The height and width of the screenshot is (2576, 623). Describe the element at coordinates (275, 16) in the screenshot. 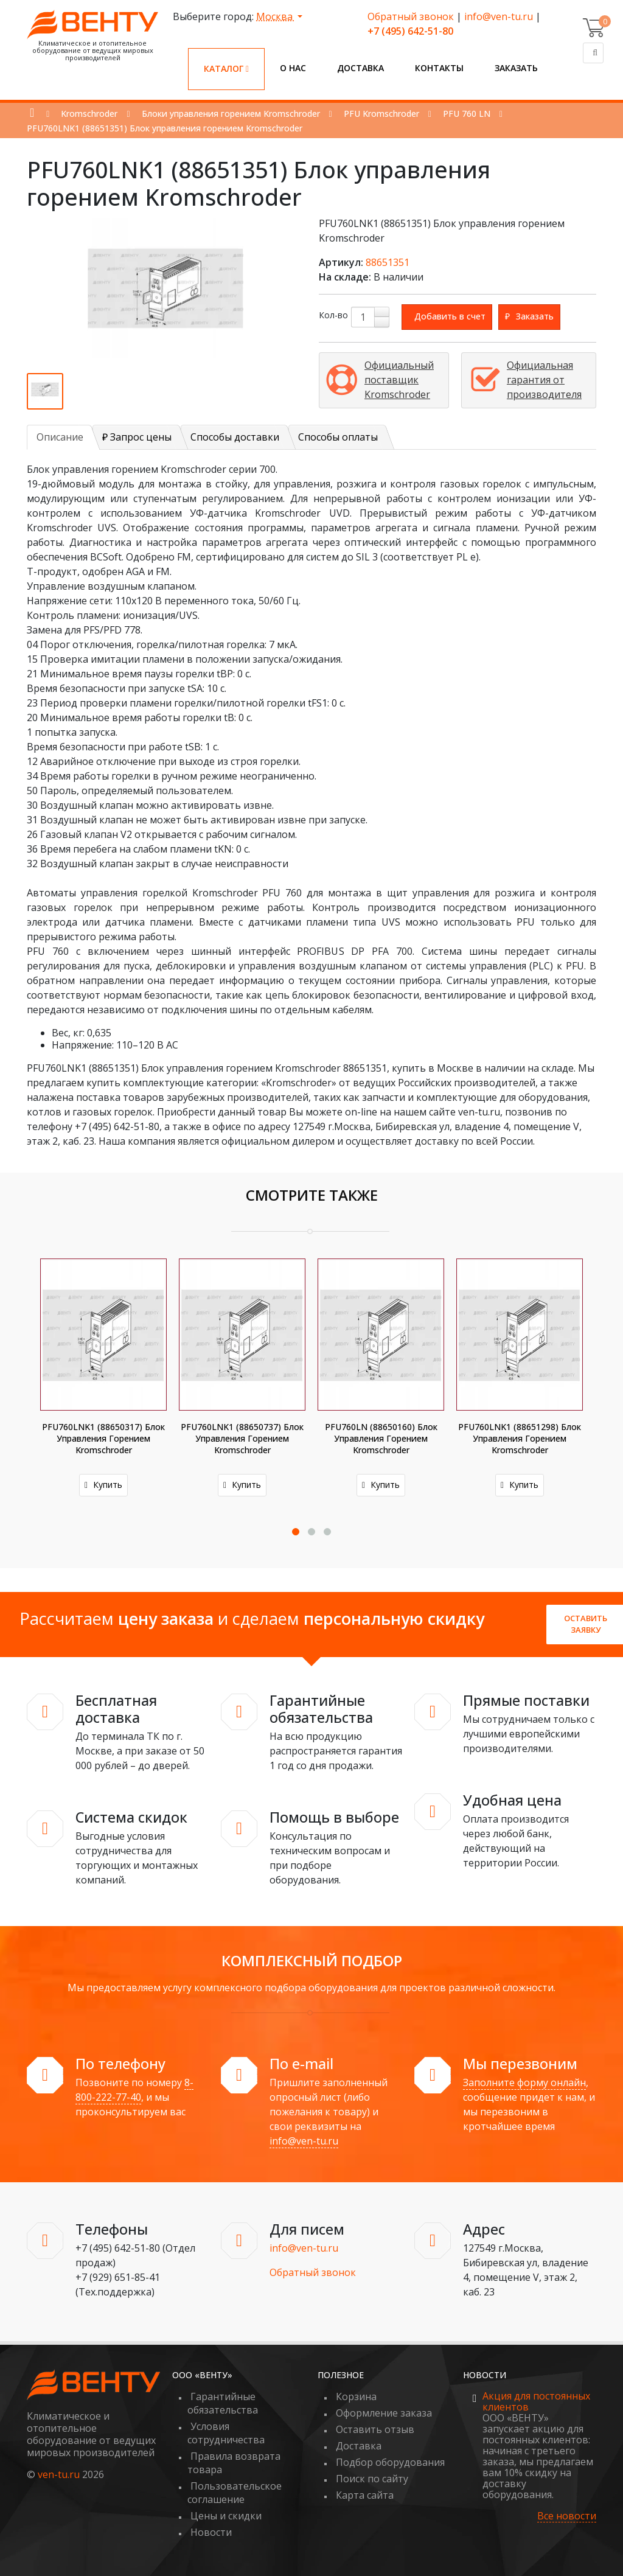

I see `Москва` at that location.